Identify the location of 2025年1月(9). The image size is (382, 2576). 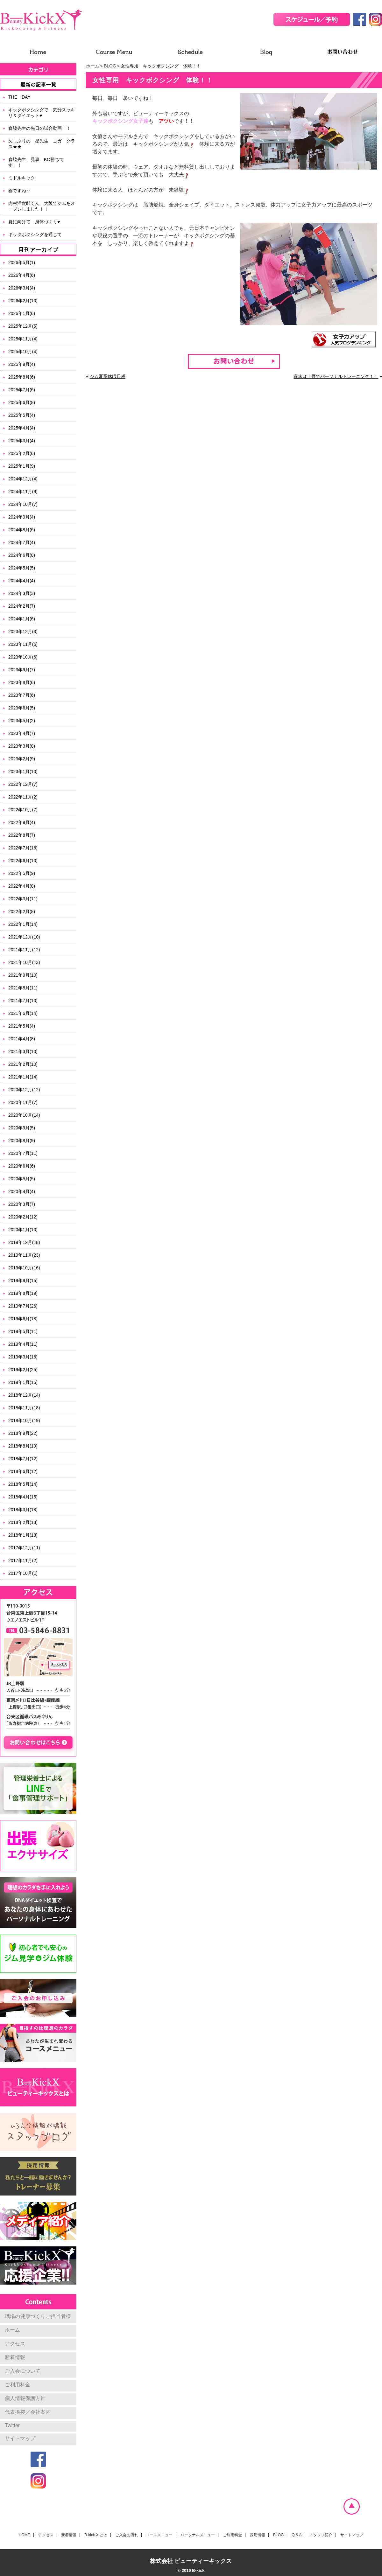
(21, 466).